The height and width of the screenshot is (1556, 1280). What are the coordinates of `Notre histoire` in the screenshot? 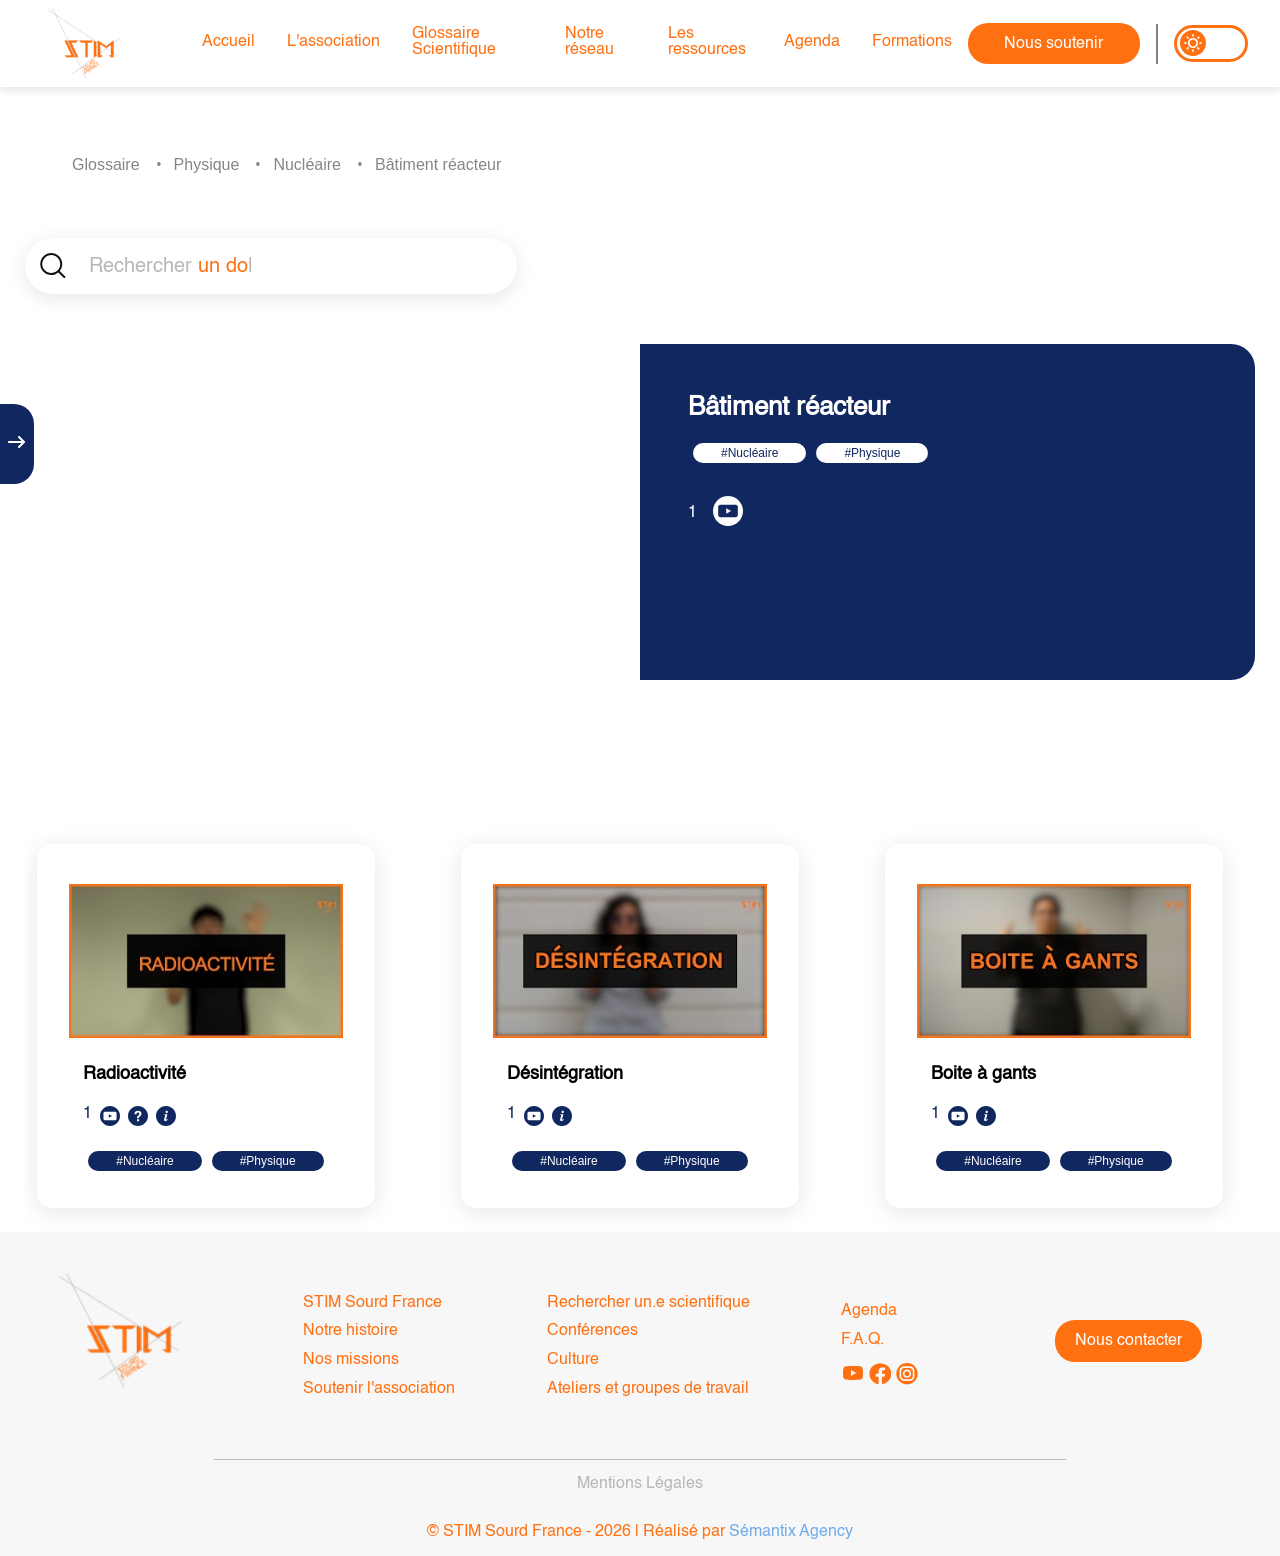 It's located at (350, 1331).